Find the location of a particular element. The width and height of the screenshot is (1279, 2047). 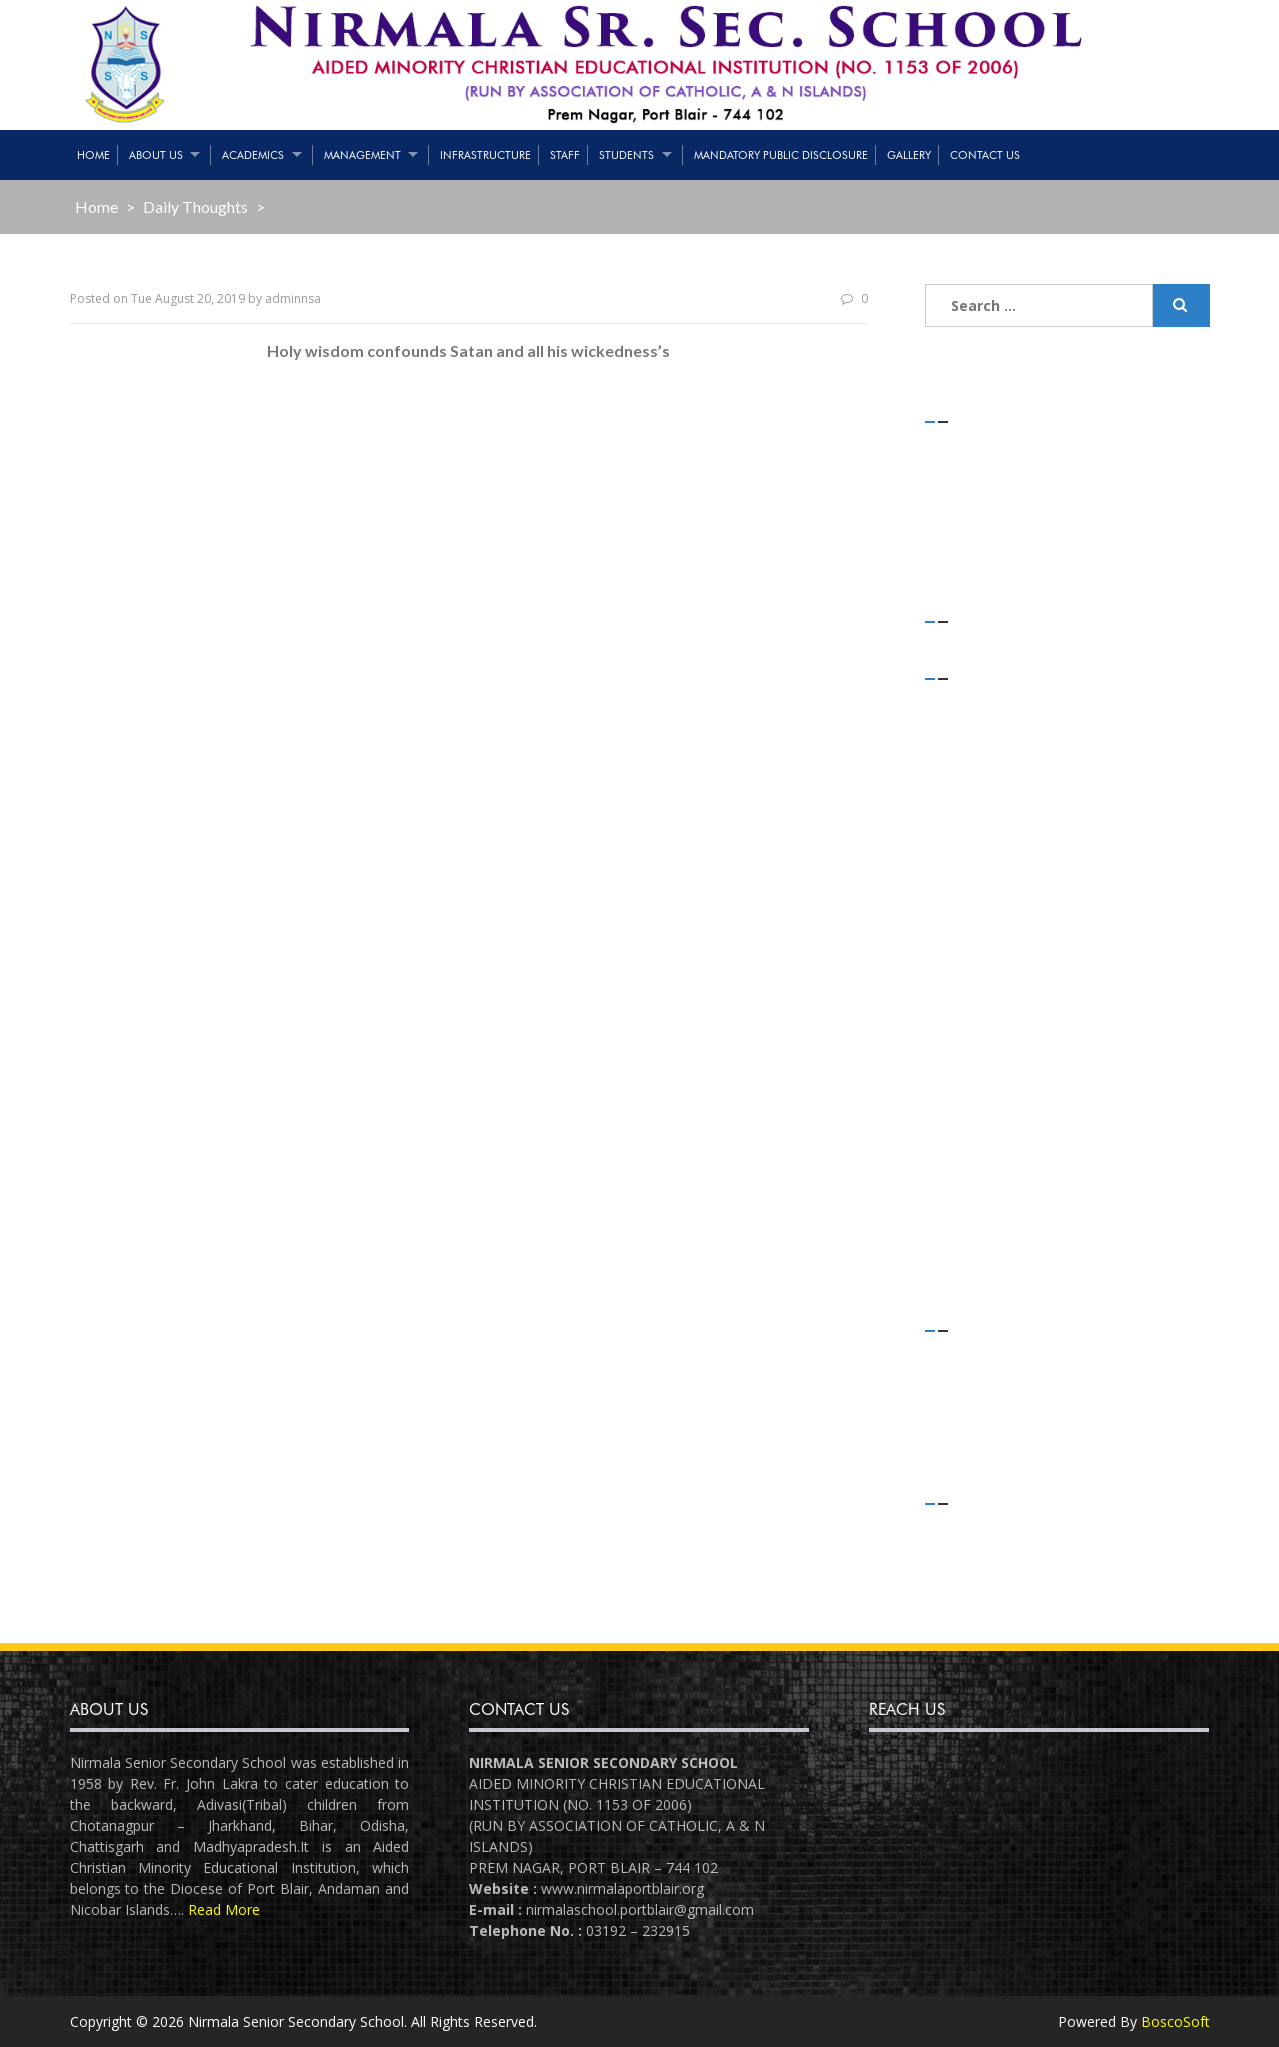

October 2019 is located at coordinates (989, 888).